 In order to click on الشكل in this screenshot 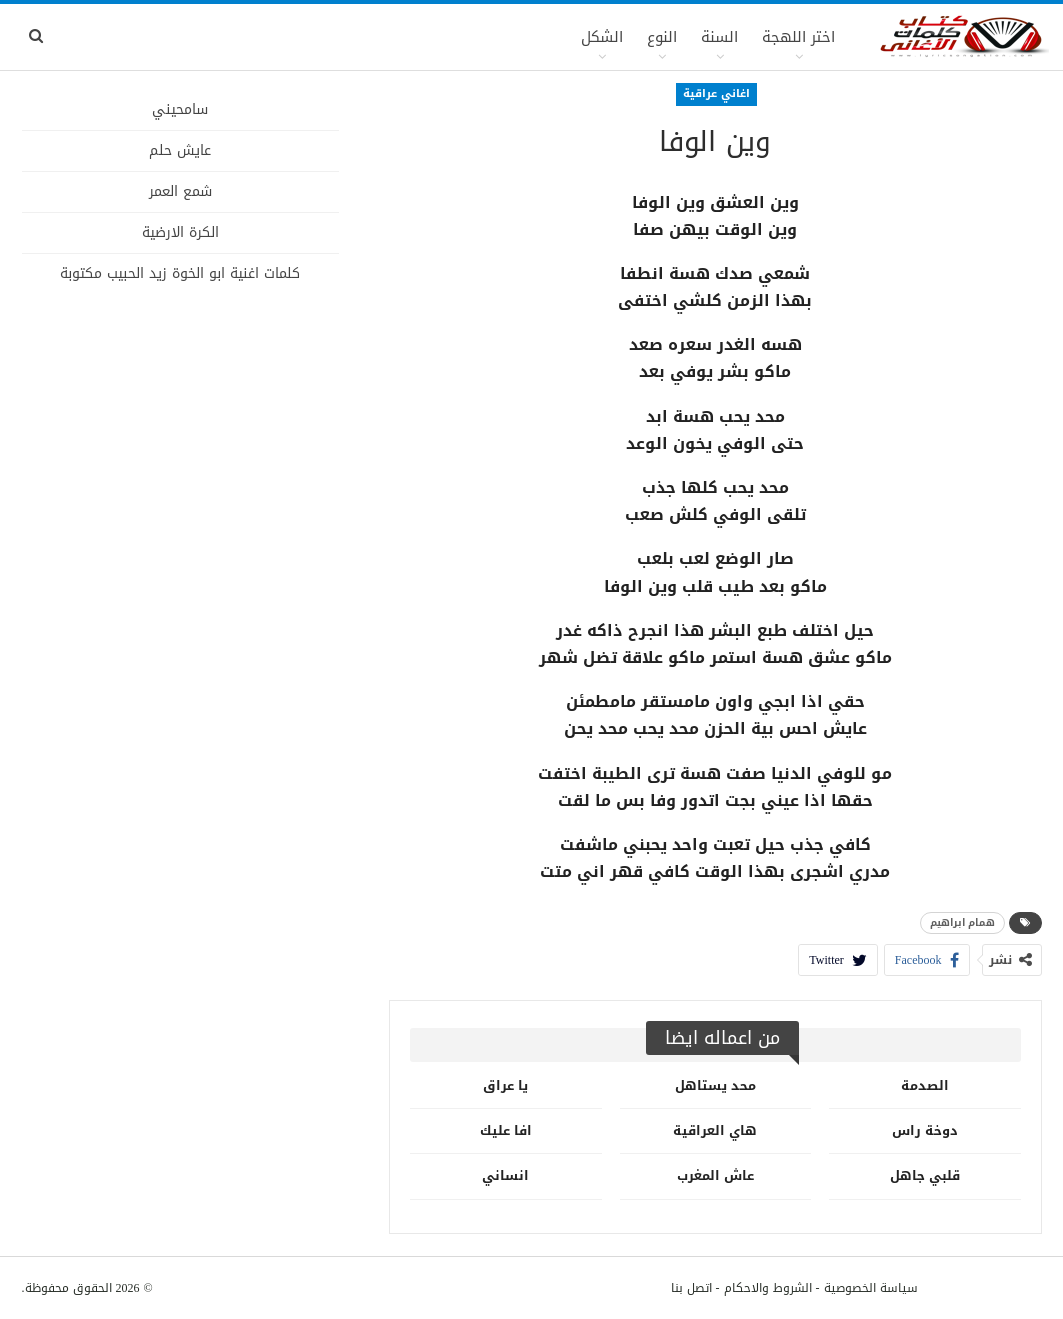, I will do `click(602, 37)`.